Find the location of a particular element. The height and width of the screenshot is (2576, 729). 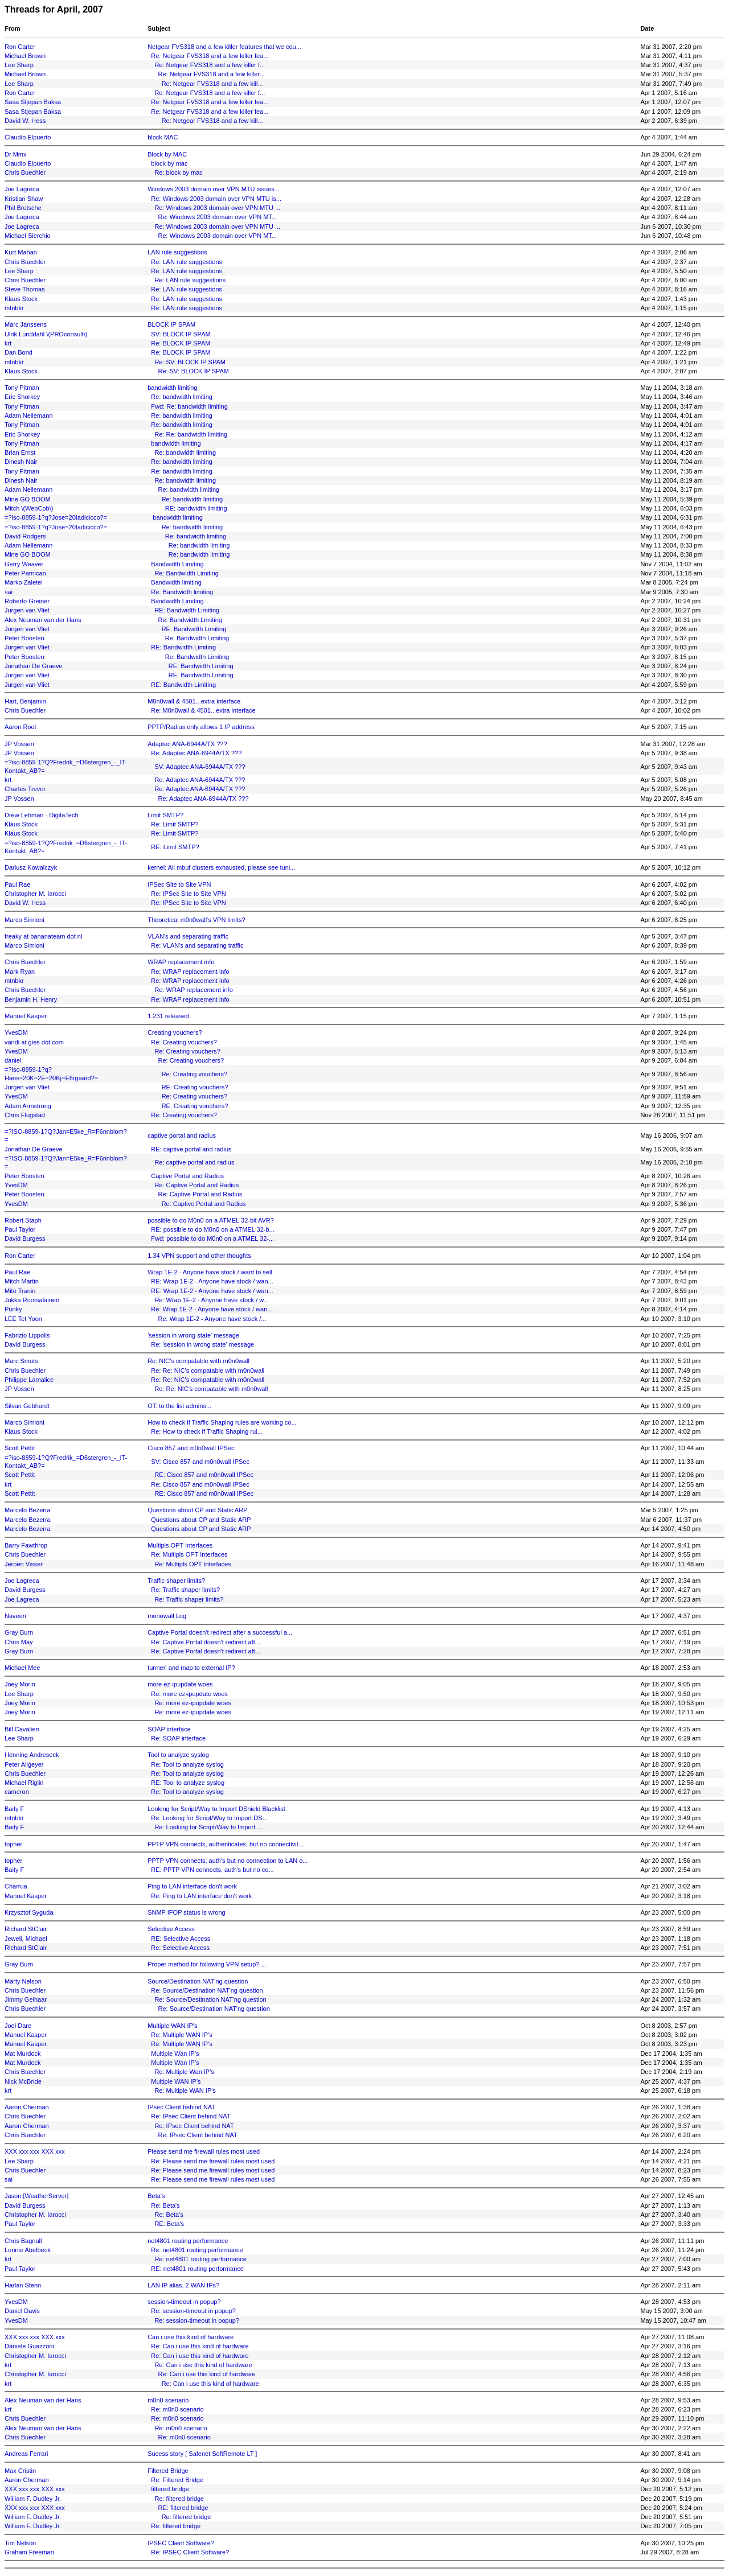

Re: Wrap 1E-2 - Anyone have stock /... is located at coordinates (212, 1318).